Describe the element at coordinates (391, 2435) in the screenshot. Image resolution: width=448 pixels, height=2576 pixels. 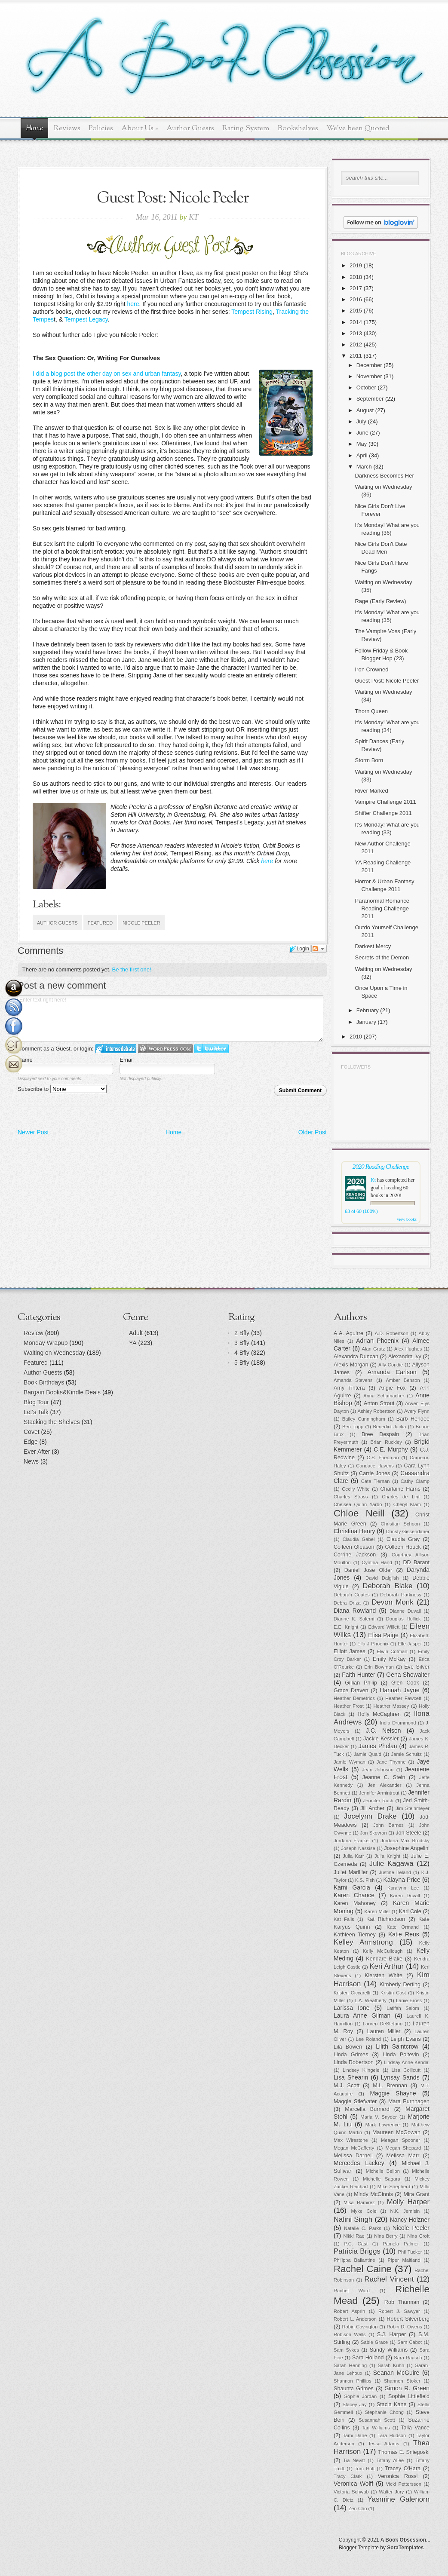
I see `Tara Hudson` at that location.